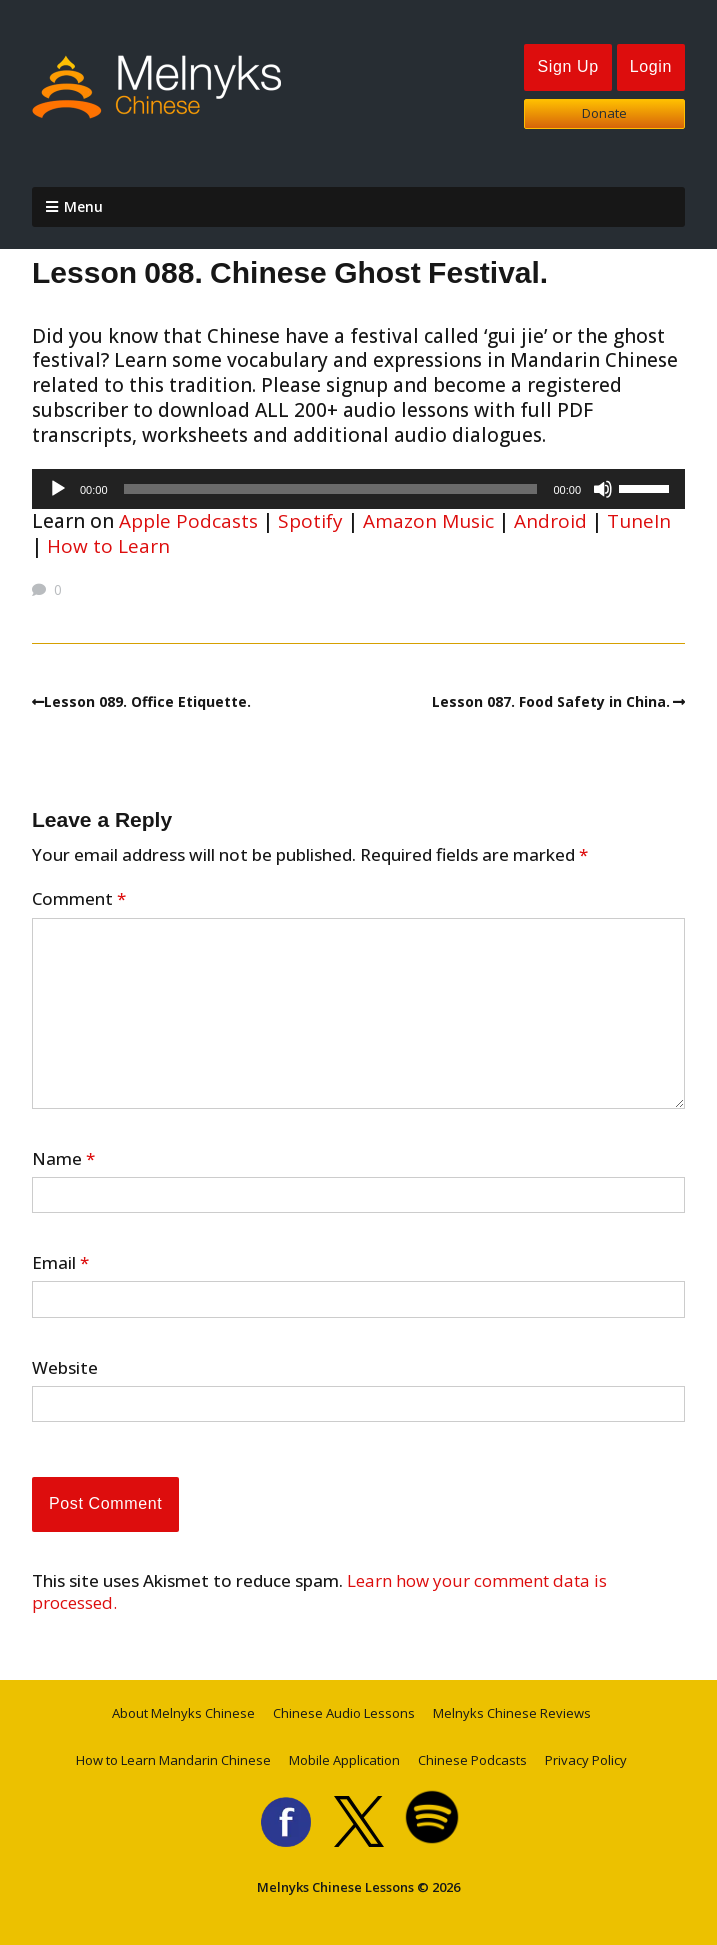  What do you see at coordinates (428, 521) in the screenshot?
I see `Amazon Music` at bounding box center [428, 521].